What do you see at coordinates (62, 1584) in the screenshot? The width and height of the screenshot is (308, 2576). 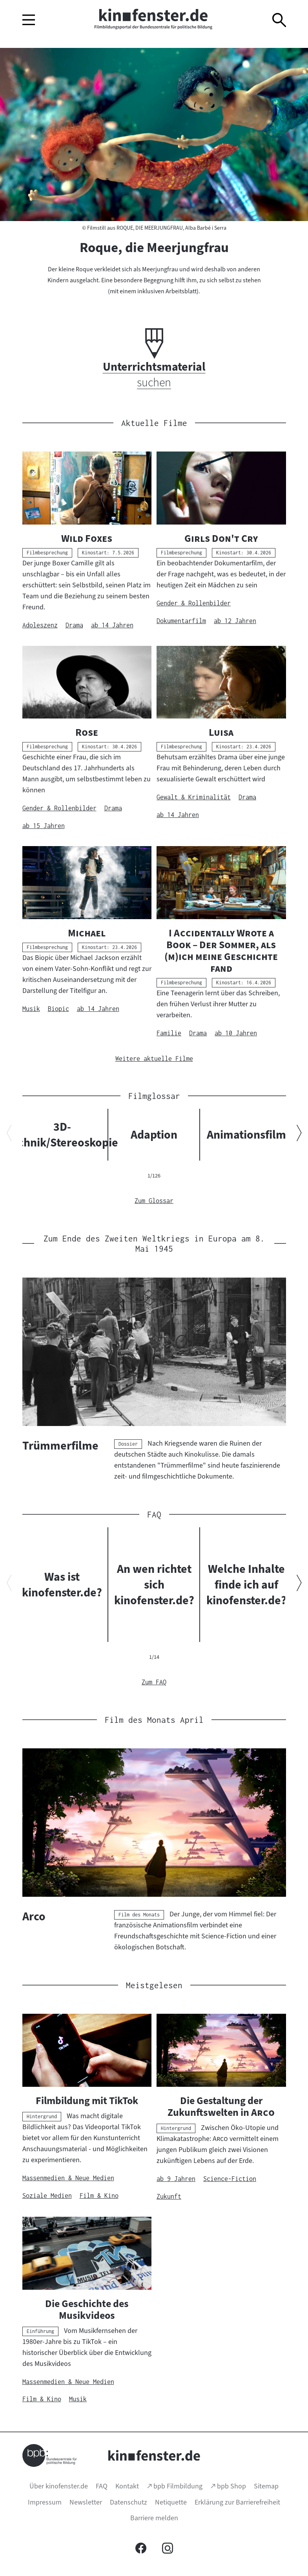 I see `Was ist kinofenster.de?` at bounding box center [62, 1584].